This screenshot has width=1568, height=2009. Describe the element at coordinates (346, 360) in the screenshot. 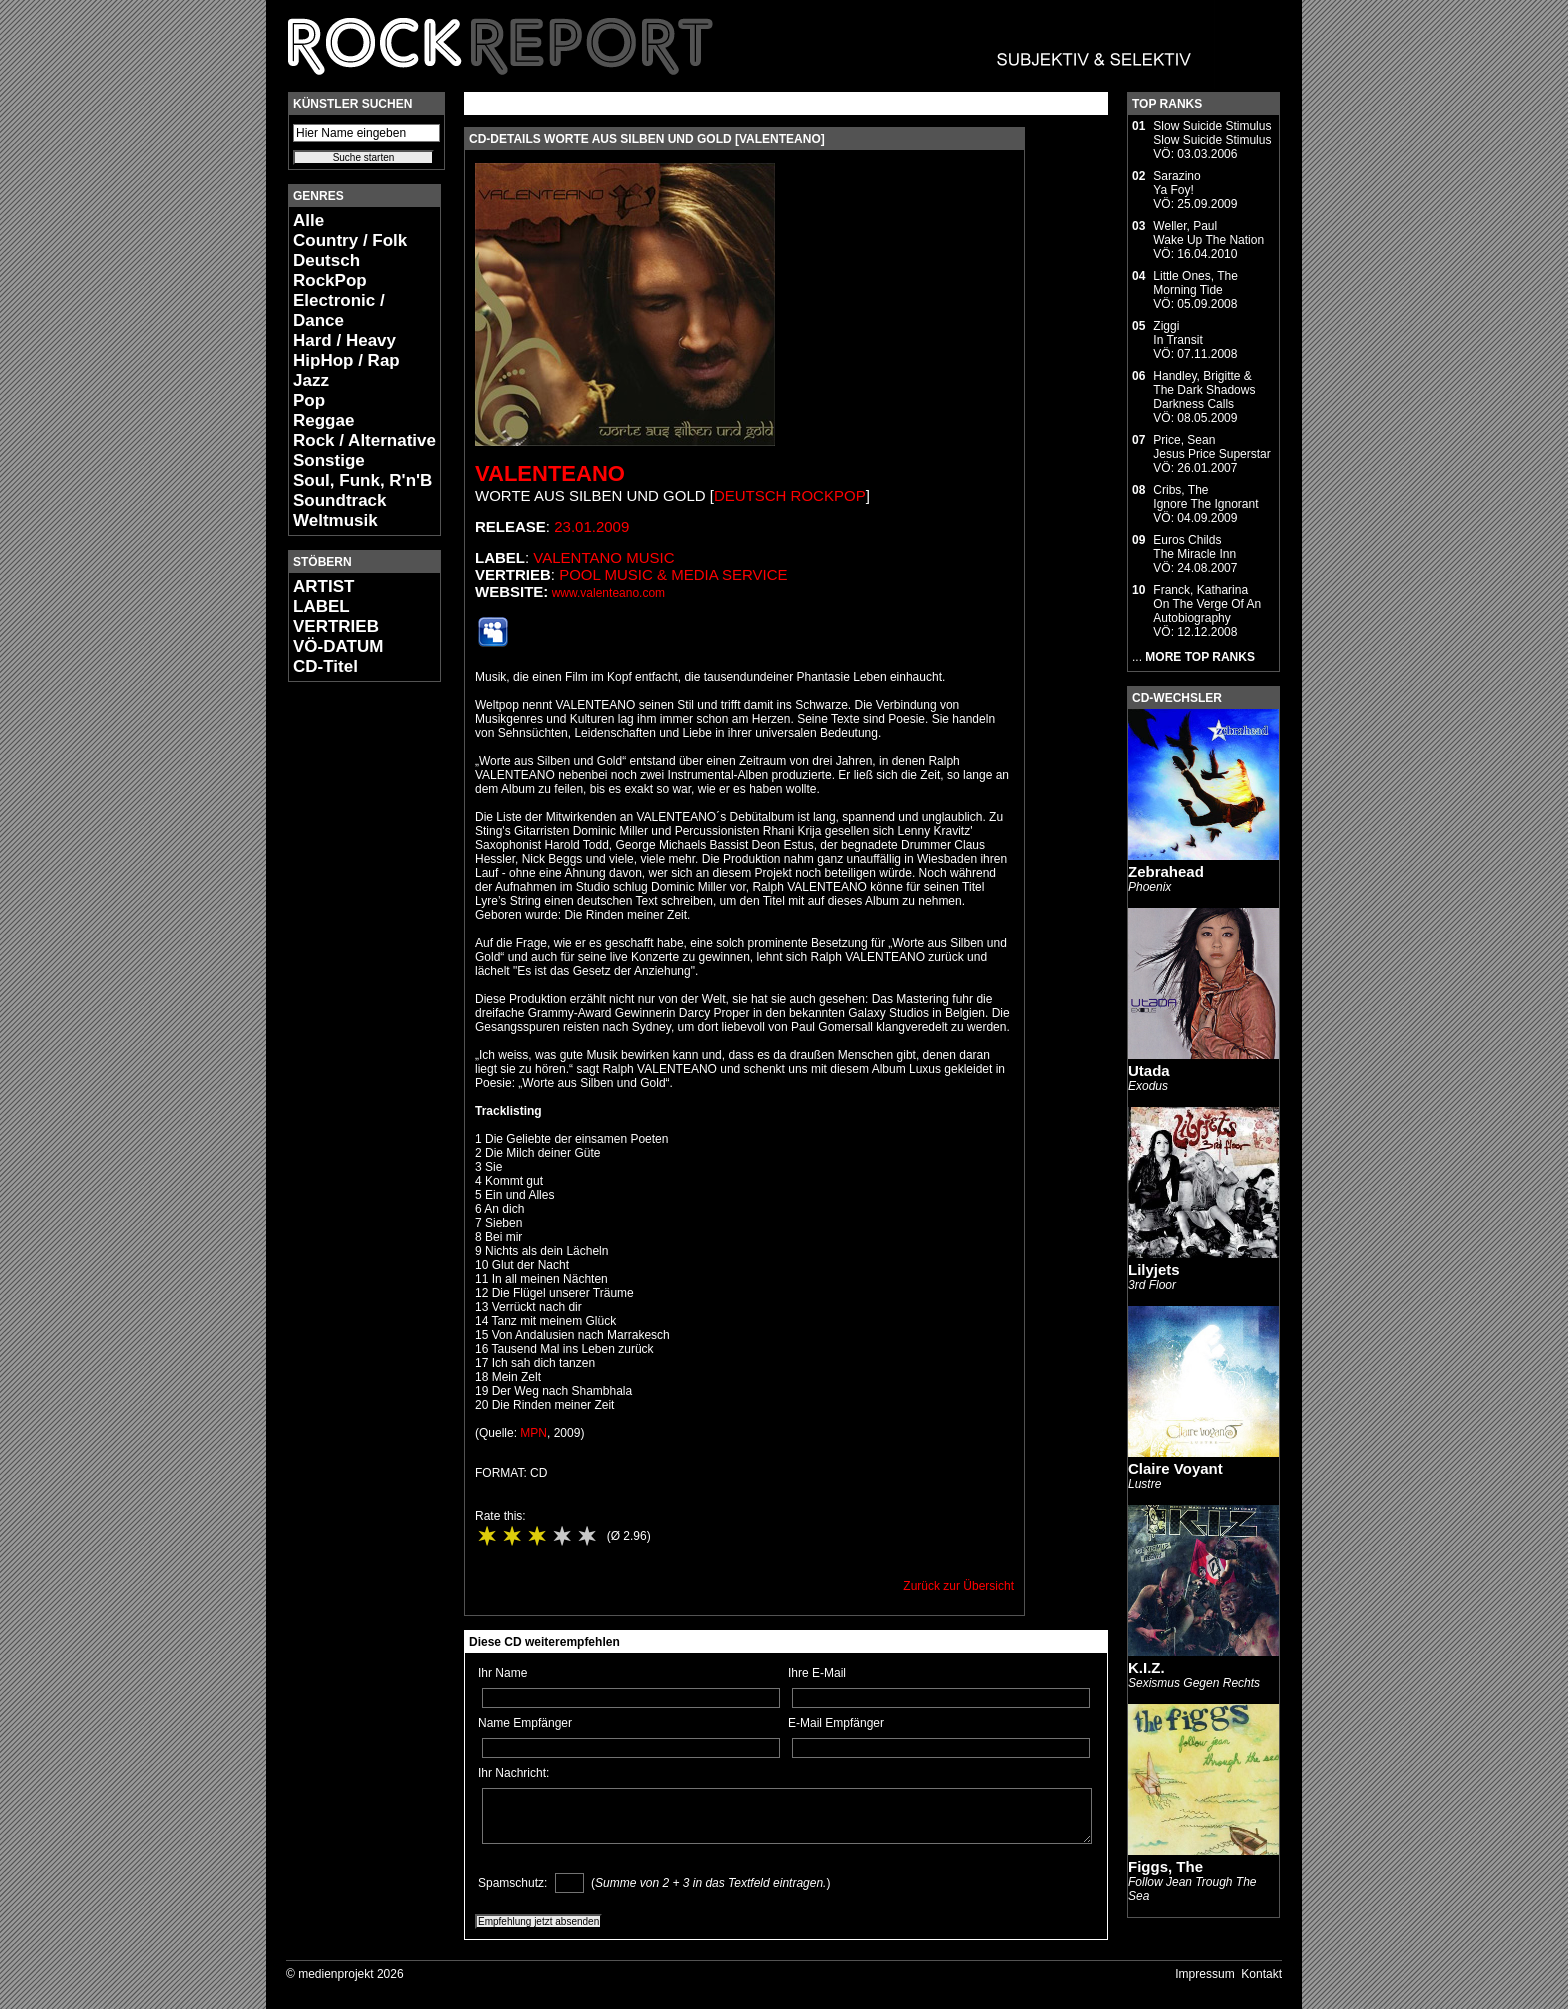

I see `HipHop / Rap` at that location.